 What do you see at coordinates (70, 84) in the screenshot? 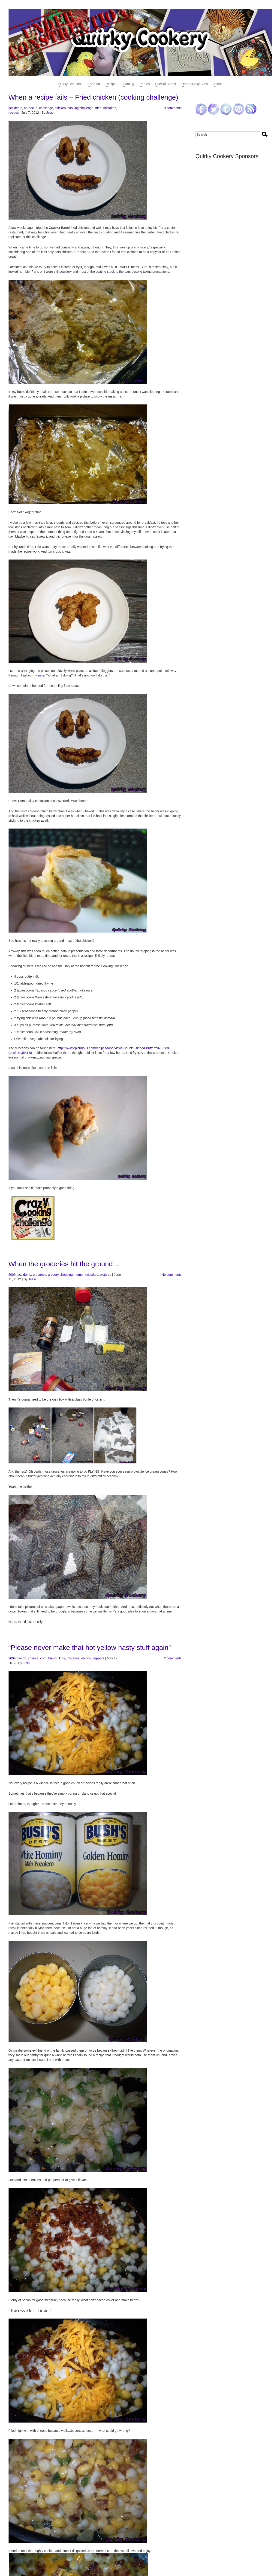
I see `Quirky Creations` at bounding box center [70, 84].